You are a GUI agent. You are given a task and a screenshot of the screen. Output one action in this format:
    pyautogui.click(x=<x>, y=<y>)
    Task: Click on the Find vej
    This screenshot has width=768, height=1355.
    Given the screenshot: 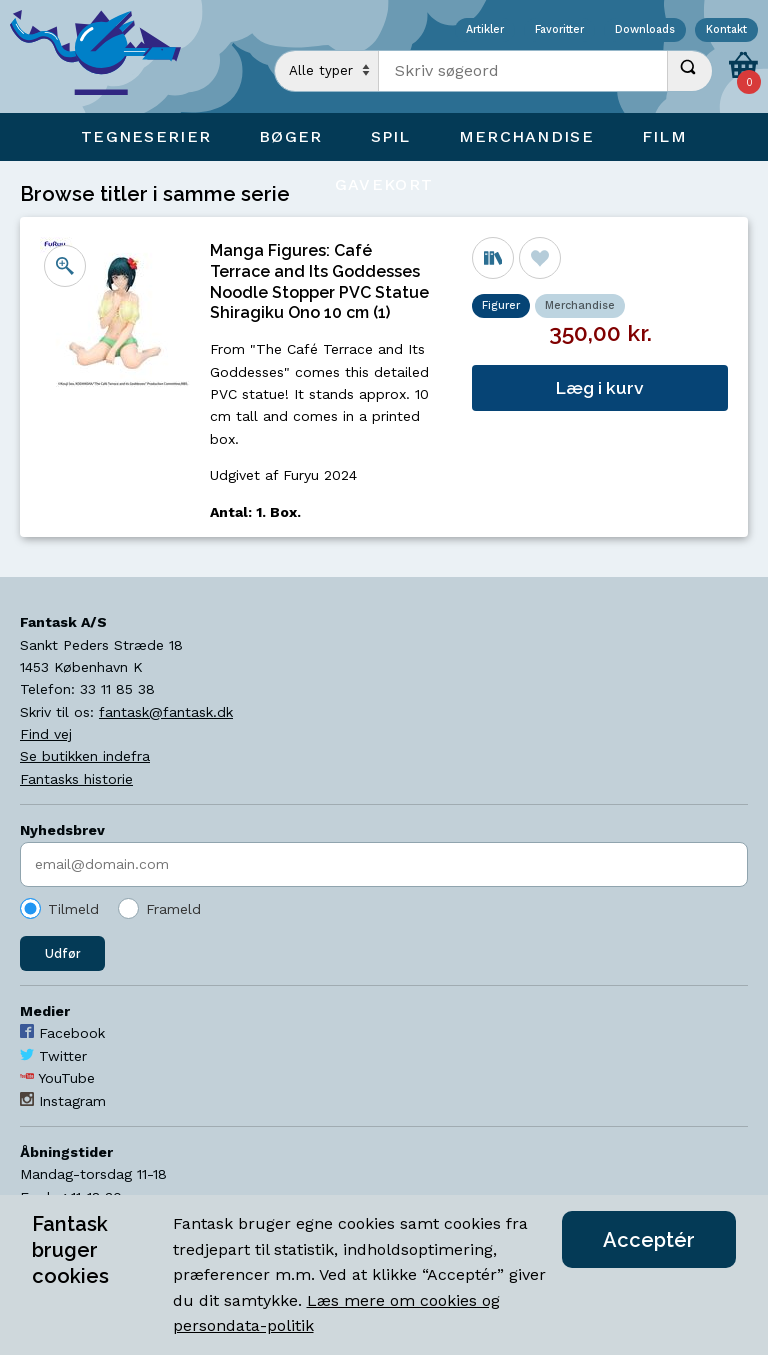 What is the action you would take?
    pyautogui.click(x=46, y=734)
    